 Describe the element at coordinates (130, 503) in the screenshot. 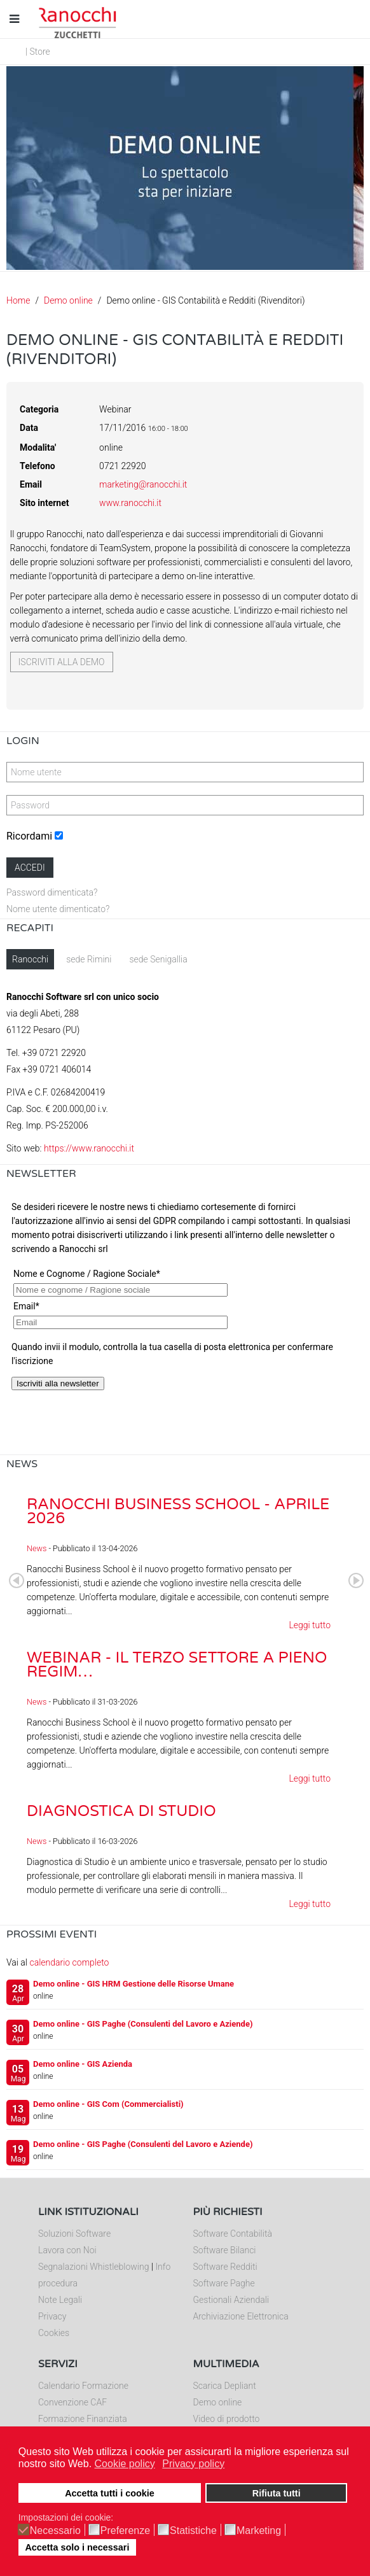

I see `www.ranocchi.it` at that location.